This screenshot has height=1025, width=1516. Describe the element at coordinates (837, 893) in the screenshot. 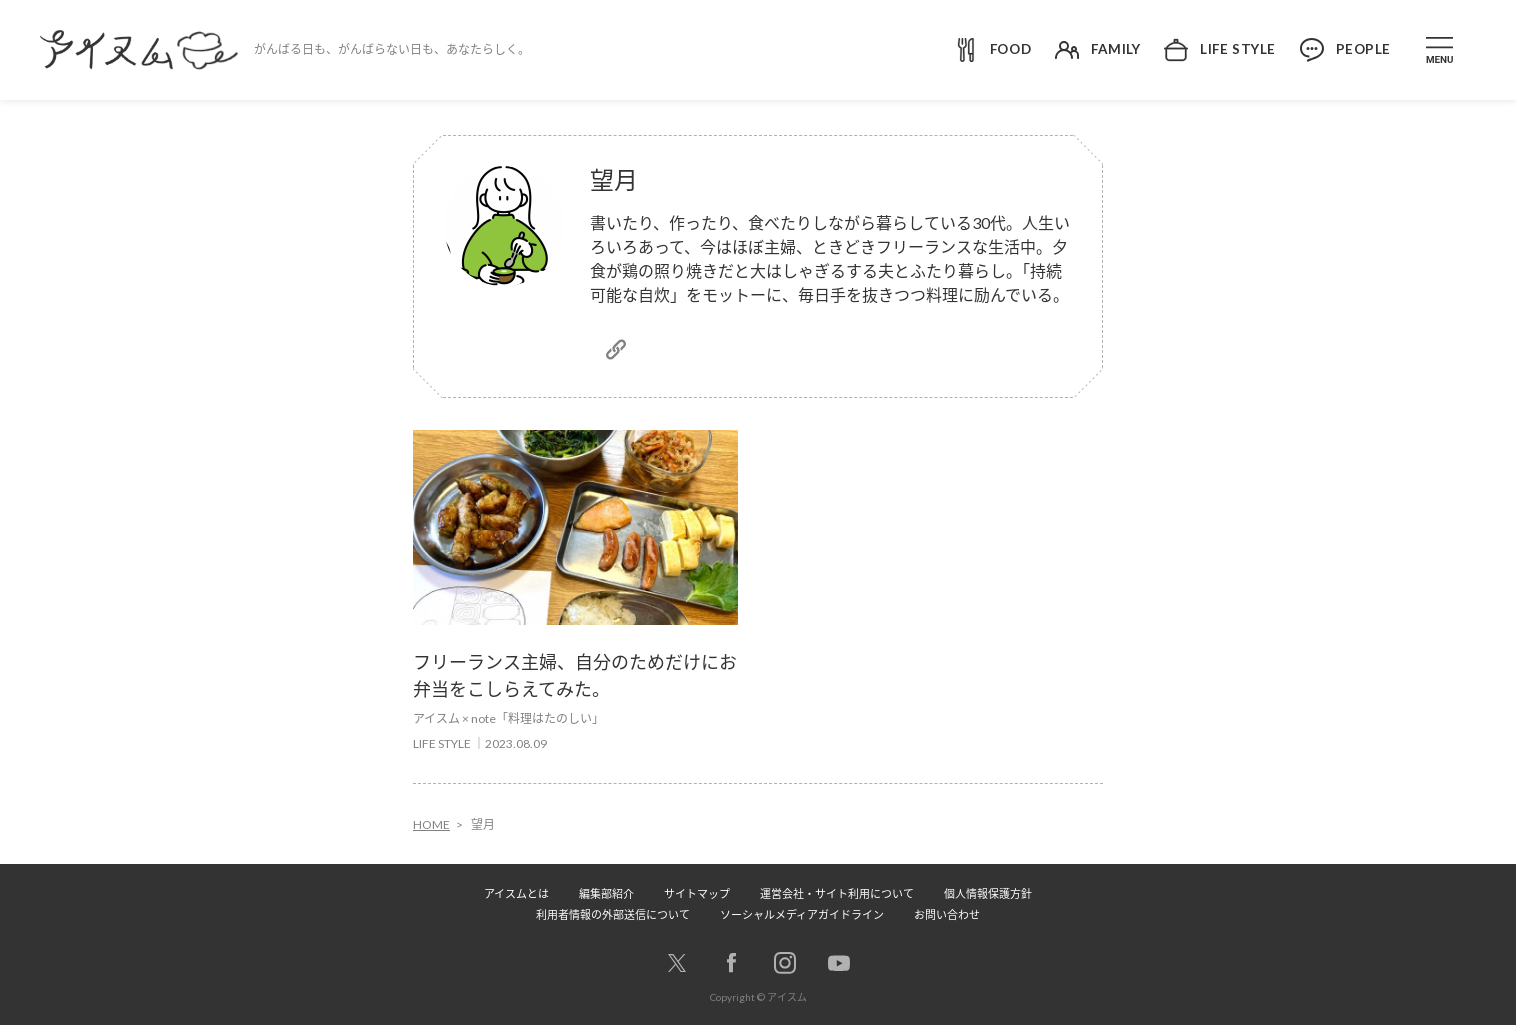

I see `運営会社・サイト利用について` at that location.